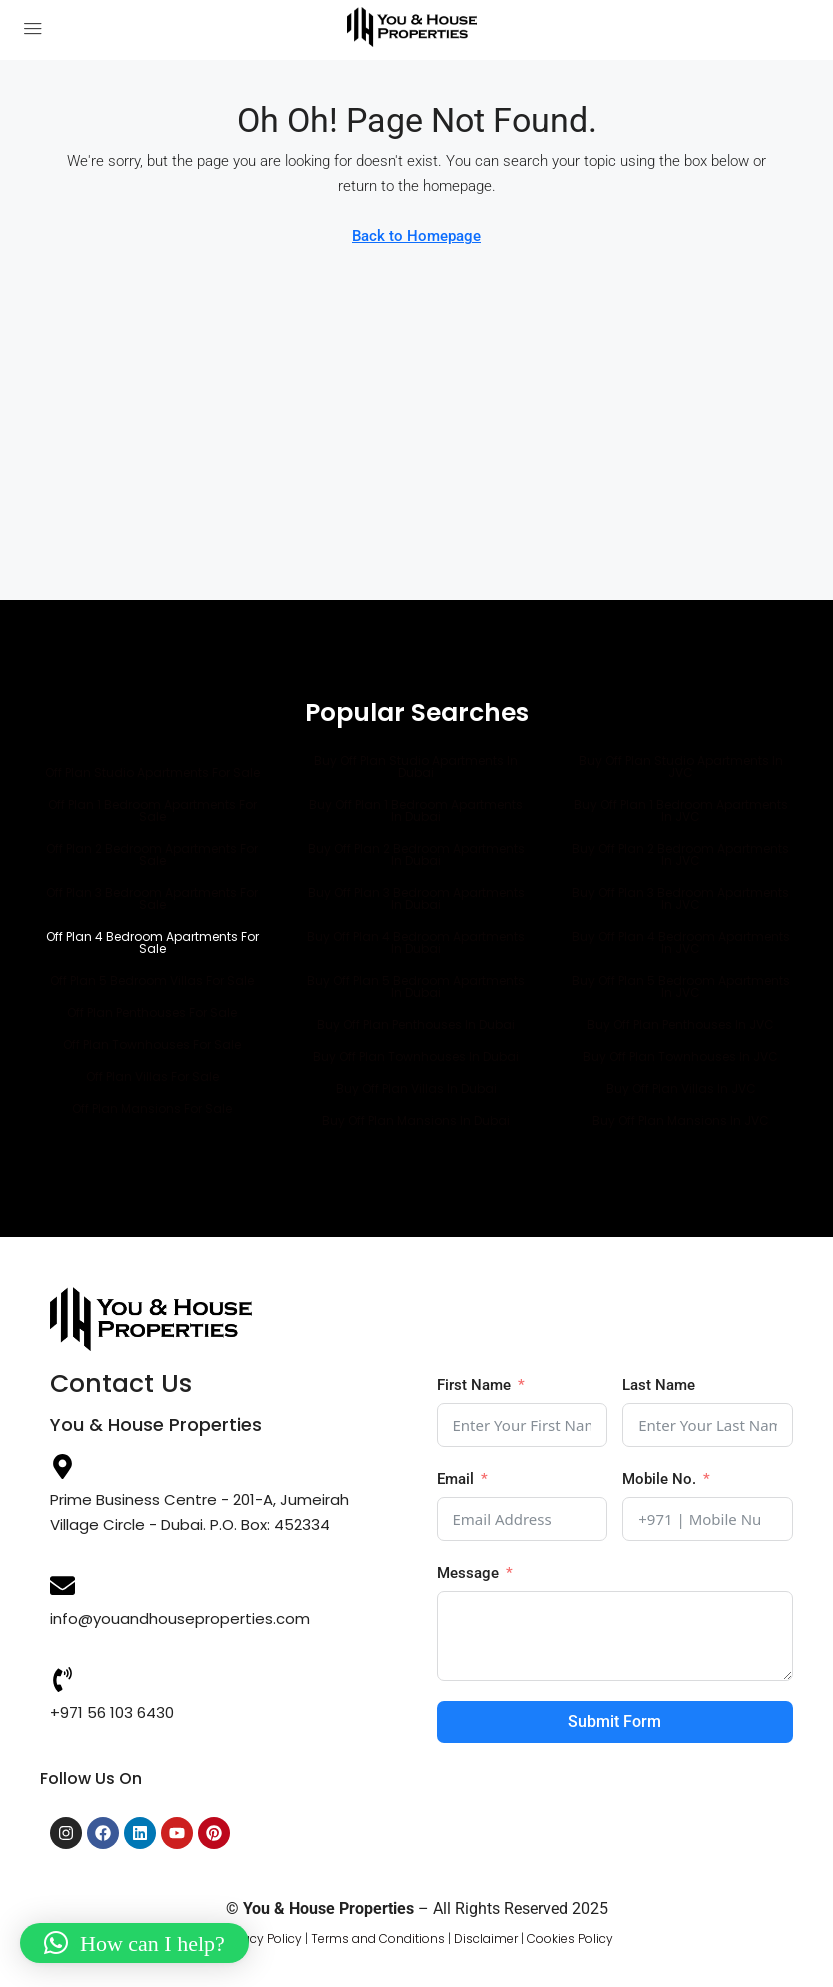 This screenshot has width=833, height=1987. I want to click on Buy Off Plan 2 Bedroom Apartments in Dubai, so click(416, 854).